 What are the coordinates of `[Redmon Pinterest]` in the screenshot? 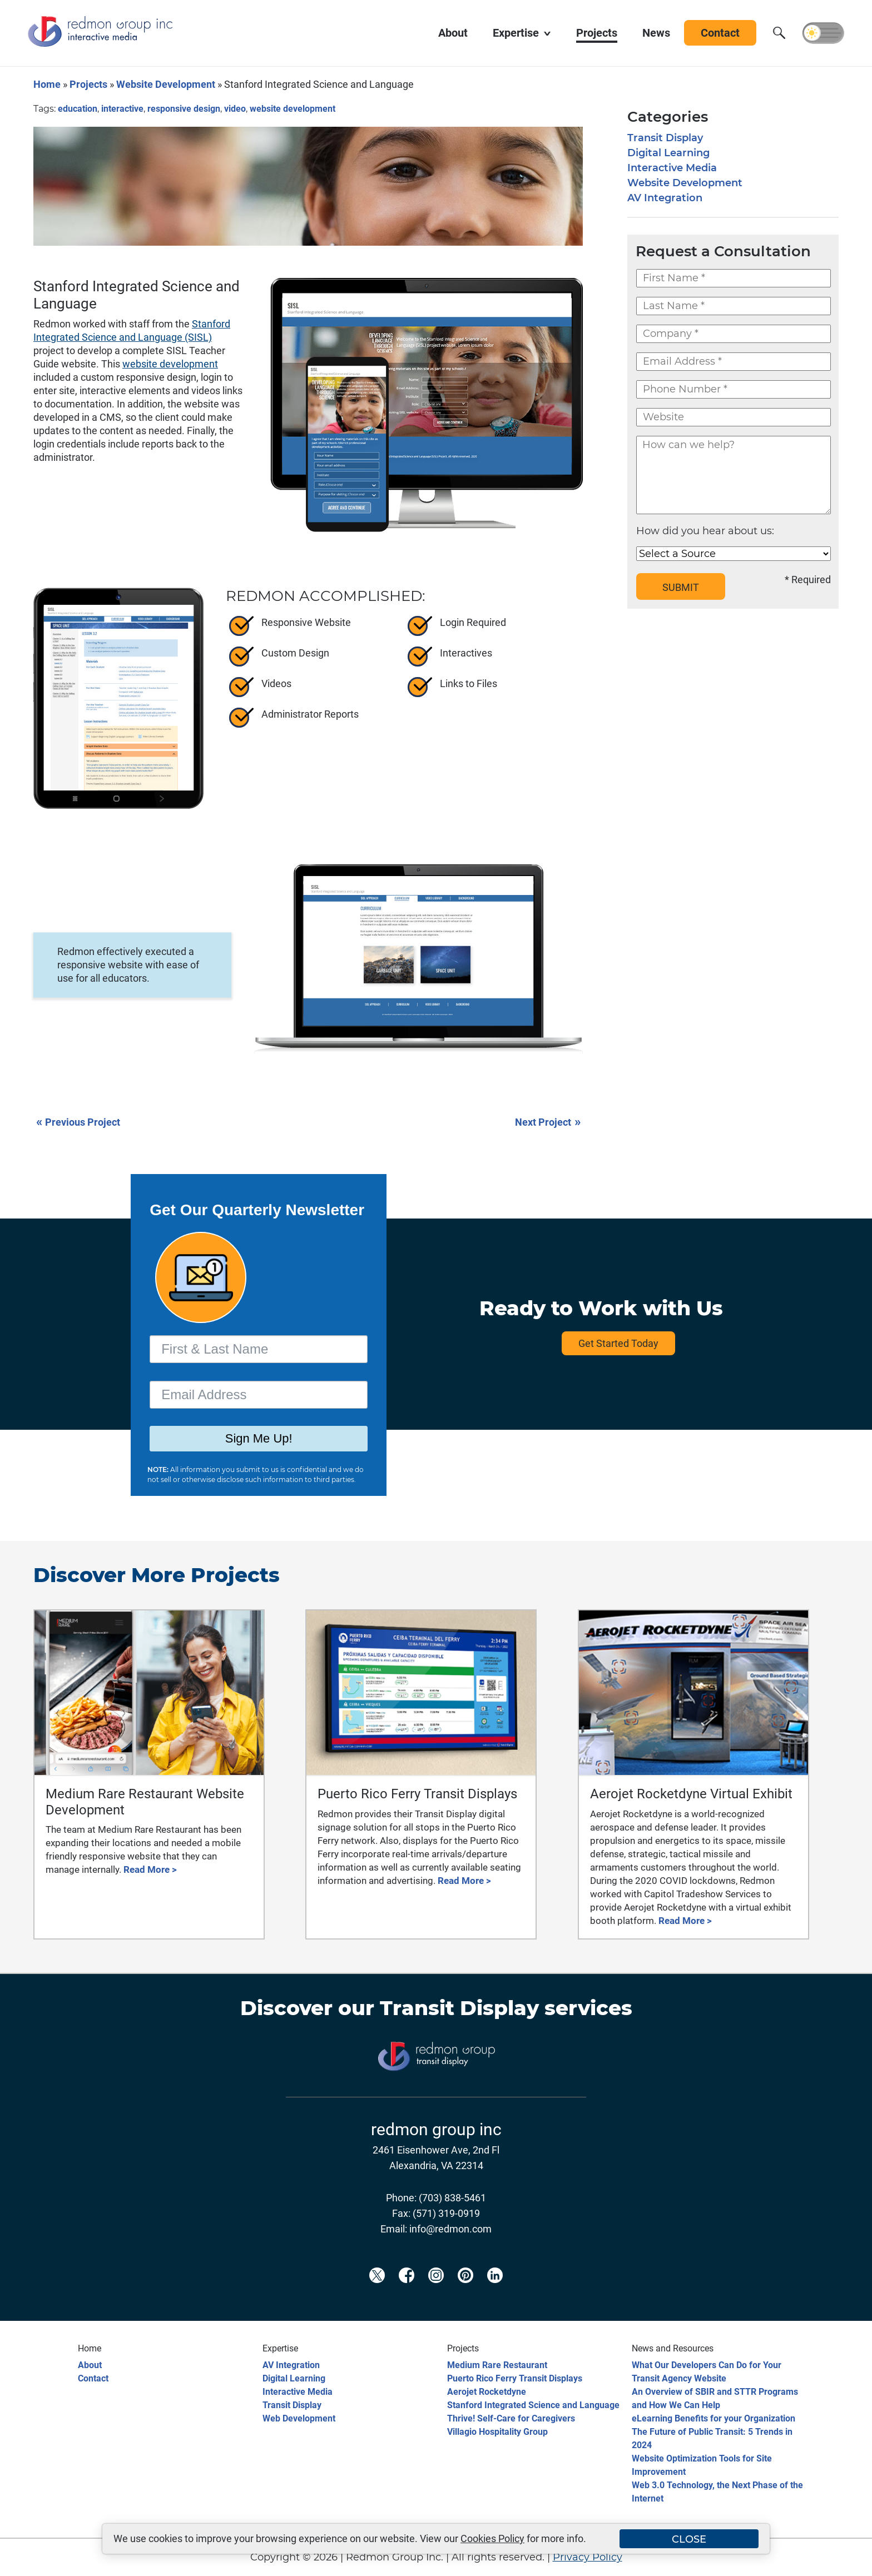 It's located at (465, 2293).